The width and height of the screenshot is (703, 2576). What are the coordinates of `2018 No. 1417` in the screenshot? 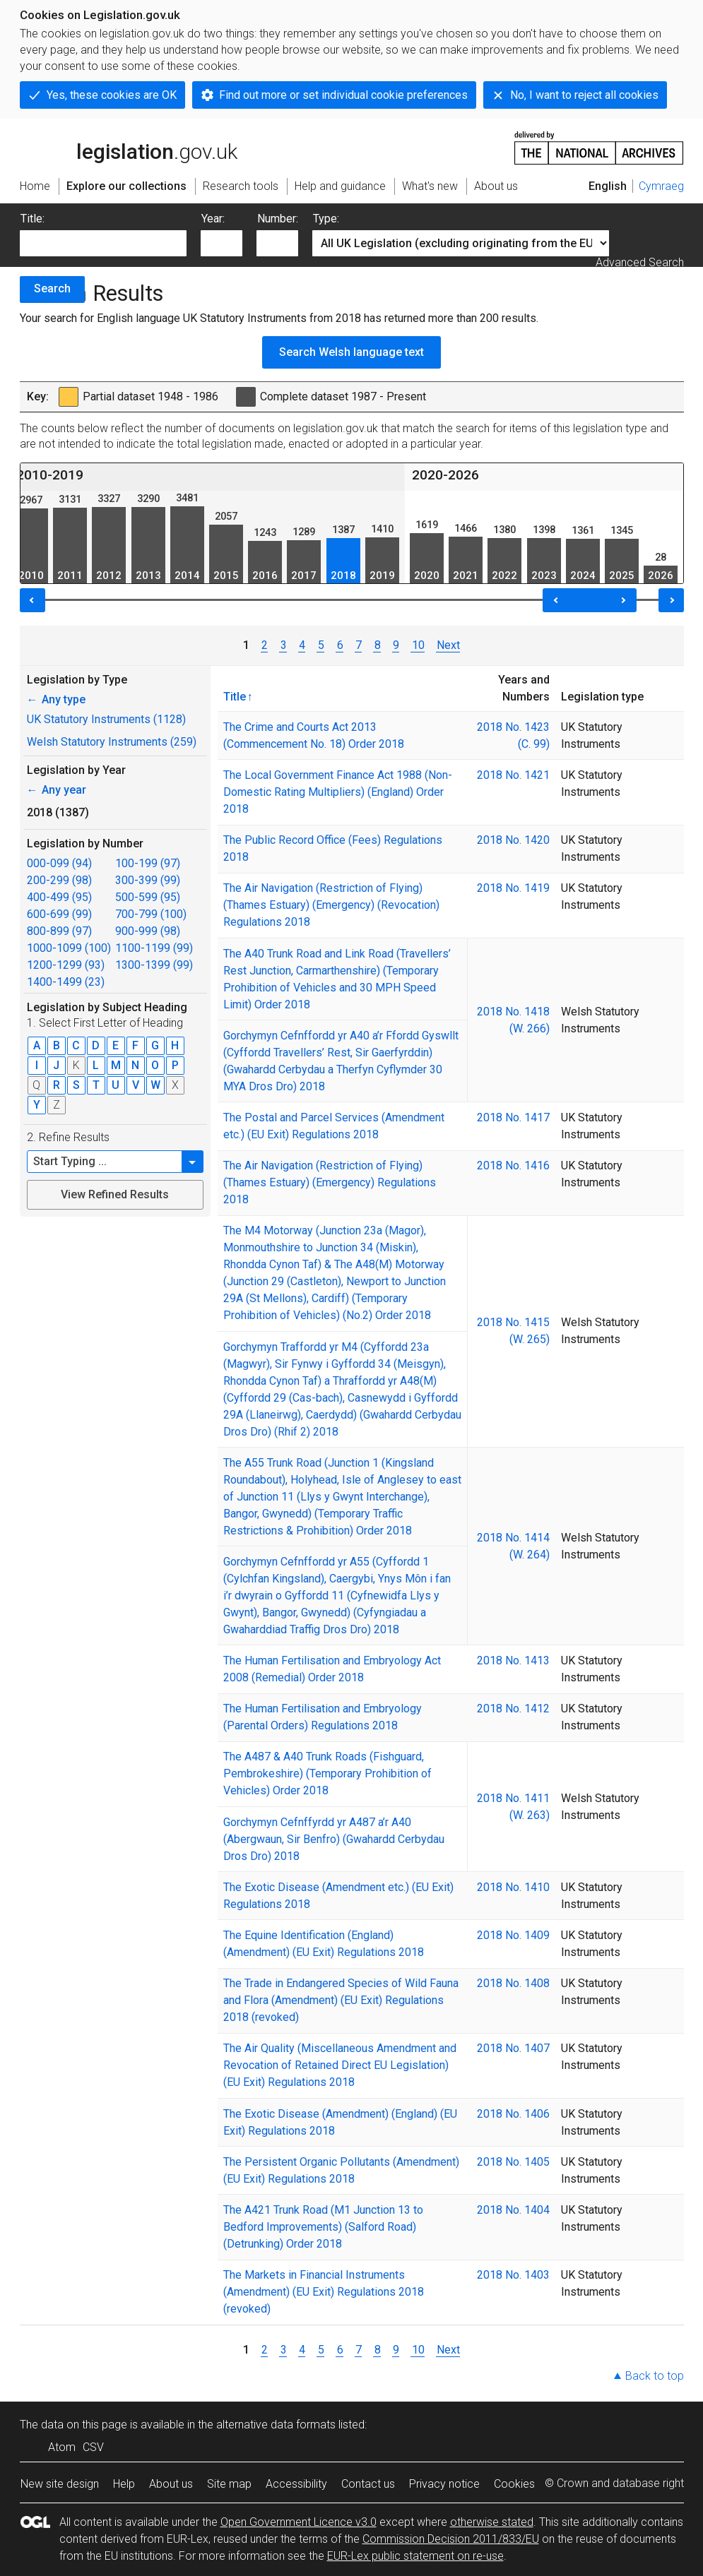 It's located at (513, 1117).